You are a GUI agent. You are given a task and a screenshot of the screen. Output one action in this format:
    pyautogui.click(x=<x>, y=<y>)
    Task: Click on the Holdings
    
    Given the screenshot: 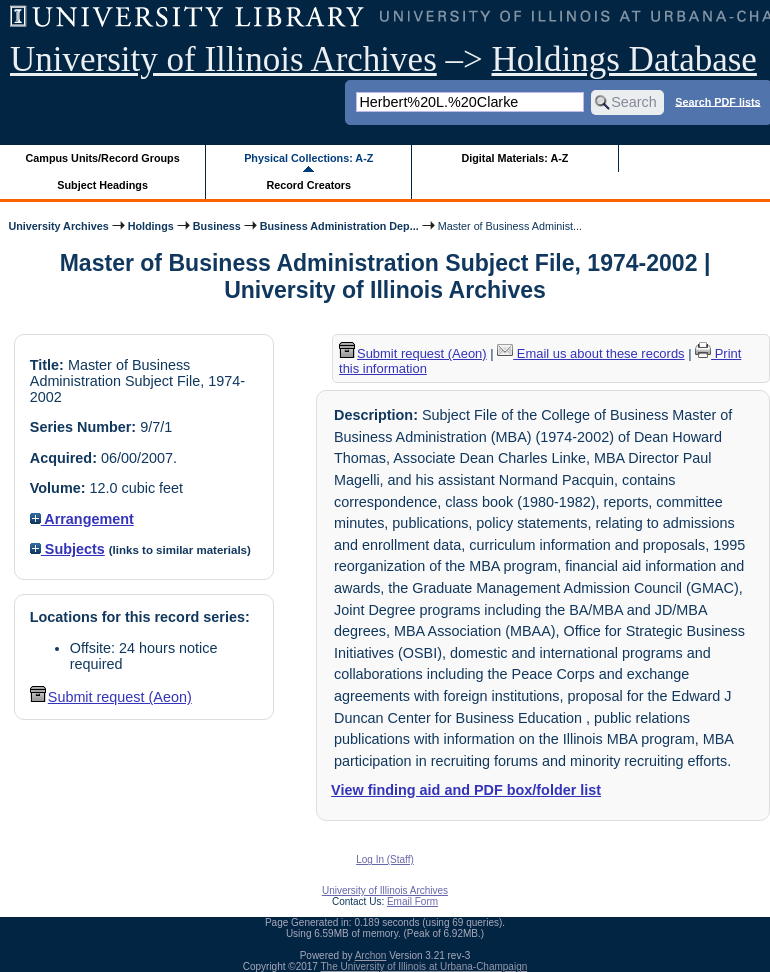 What is the action you would take?
    pyautogui.click(x=151, y=226)
    